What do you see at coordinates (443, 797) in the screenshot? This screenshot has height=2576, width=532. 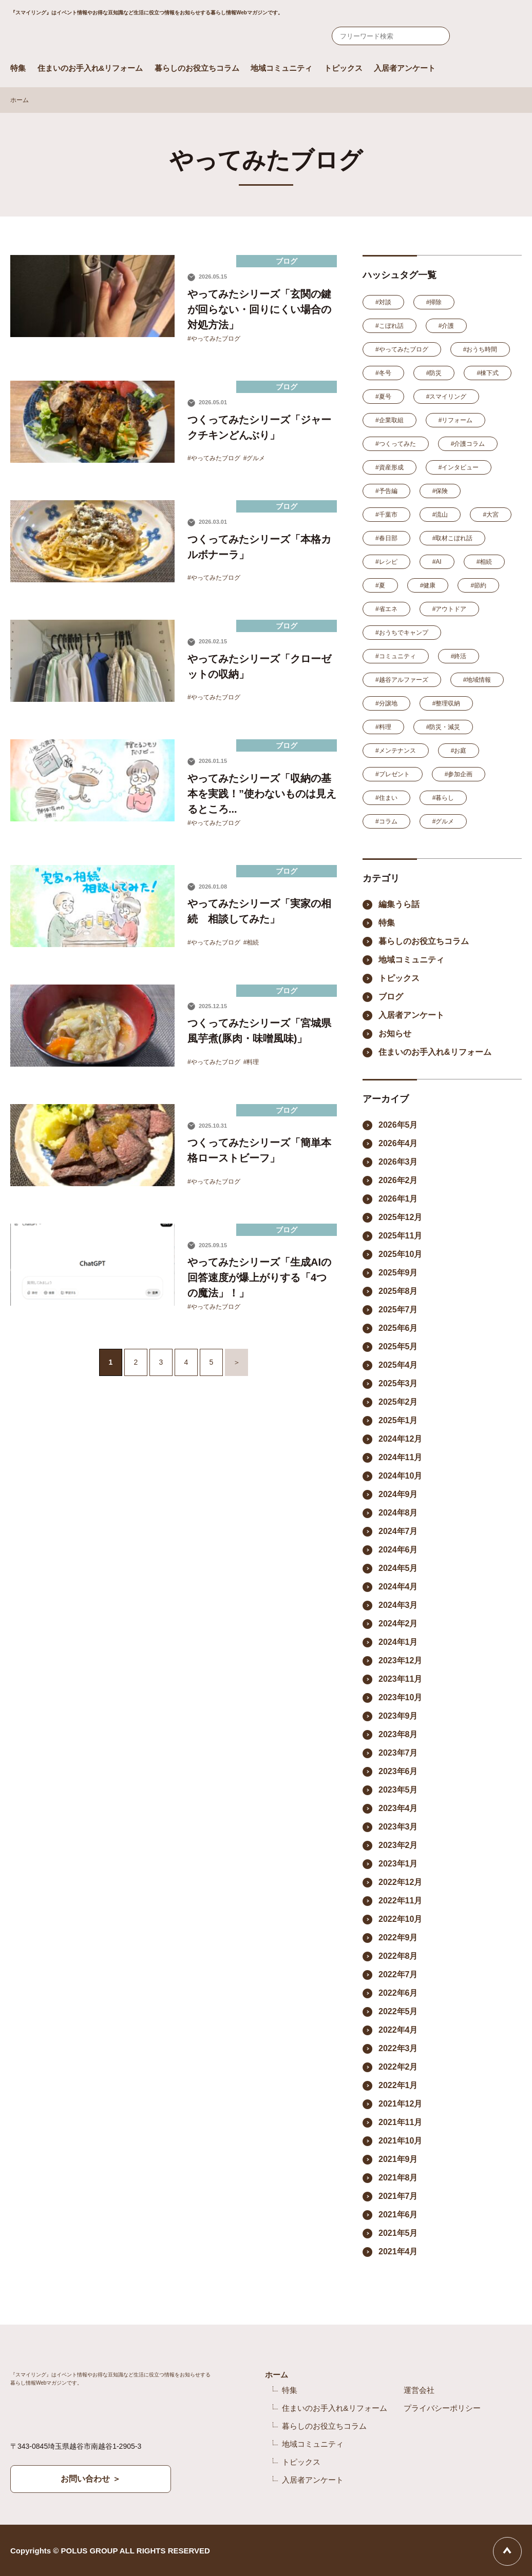 I see `#暮らし` at bounding box center [443, 797].